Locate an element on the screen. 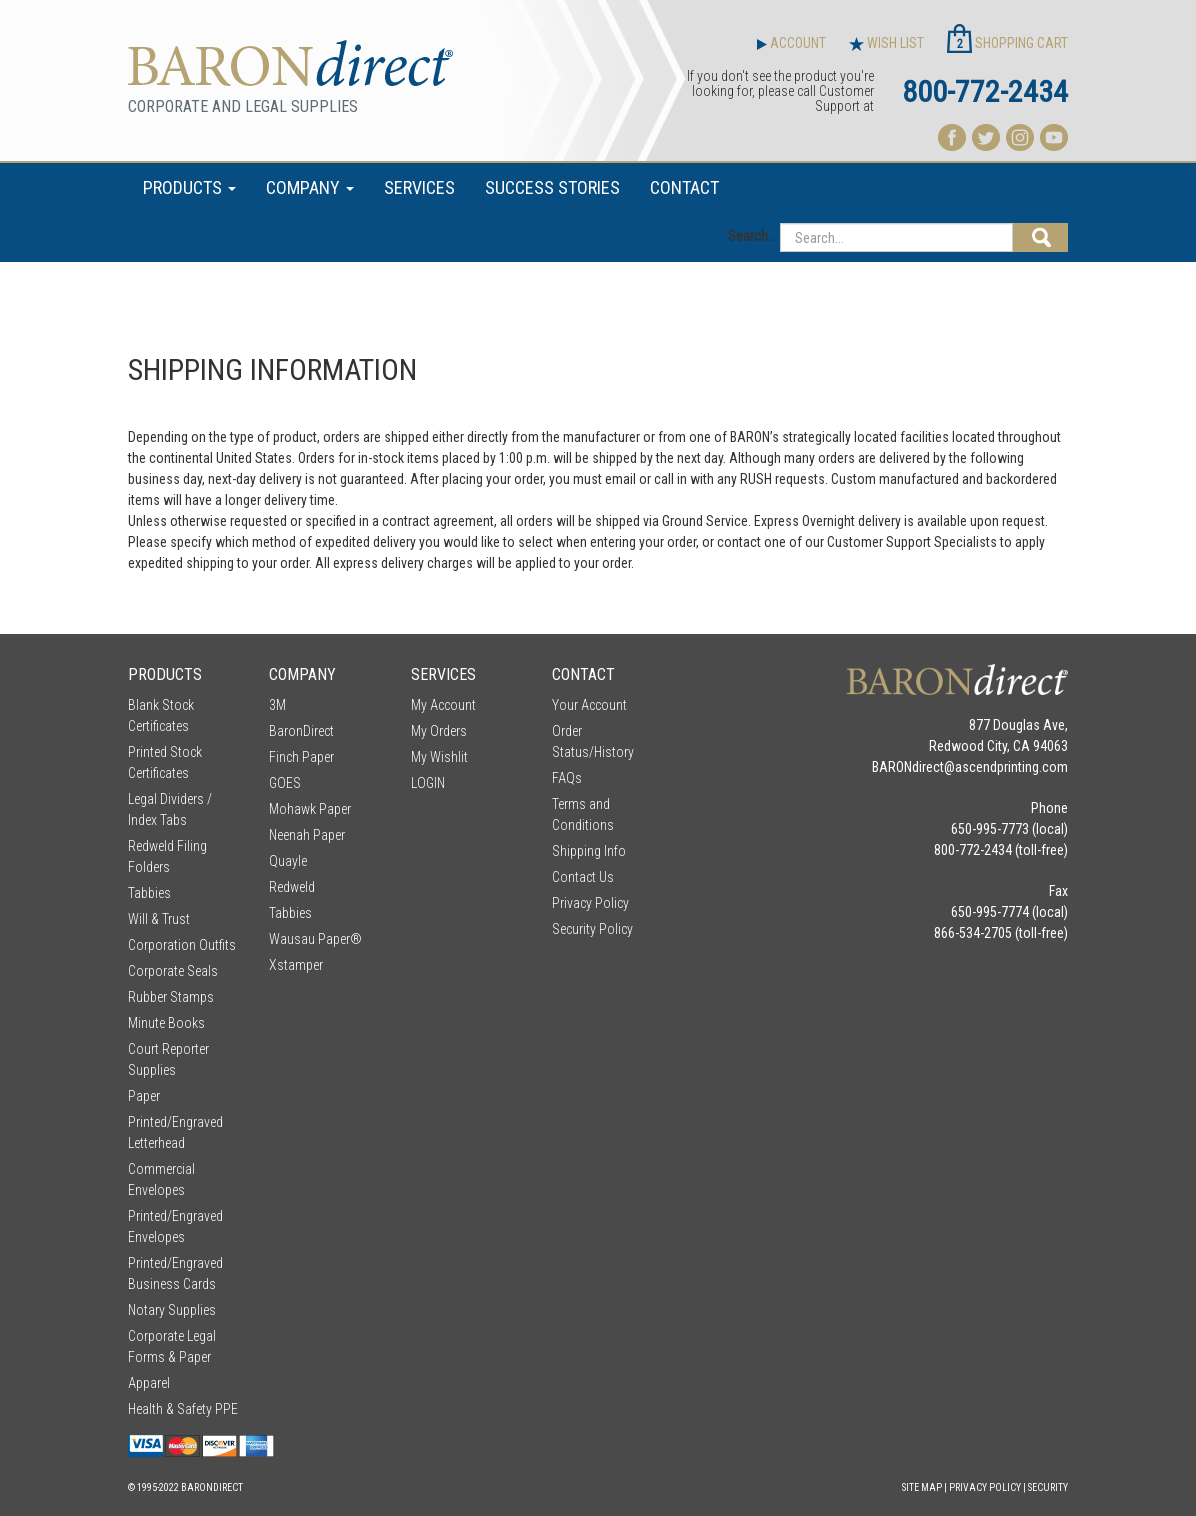  ascendprinting.com is located at coordinates (1011, 767).